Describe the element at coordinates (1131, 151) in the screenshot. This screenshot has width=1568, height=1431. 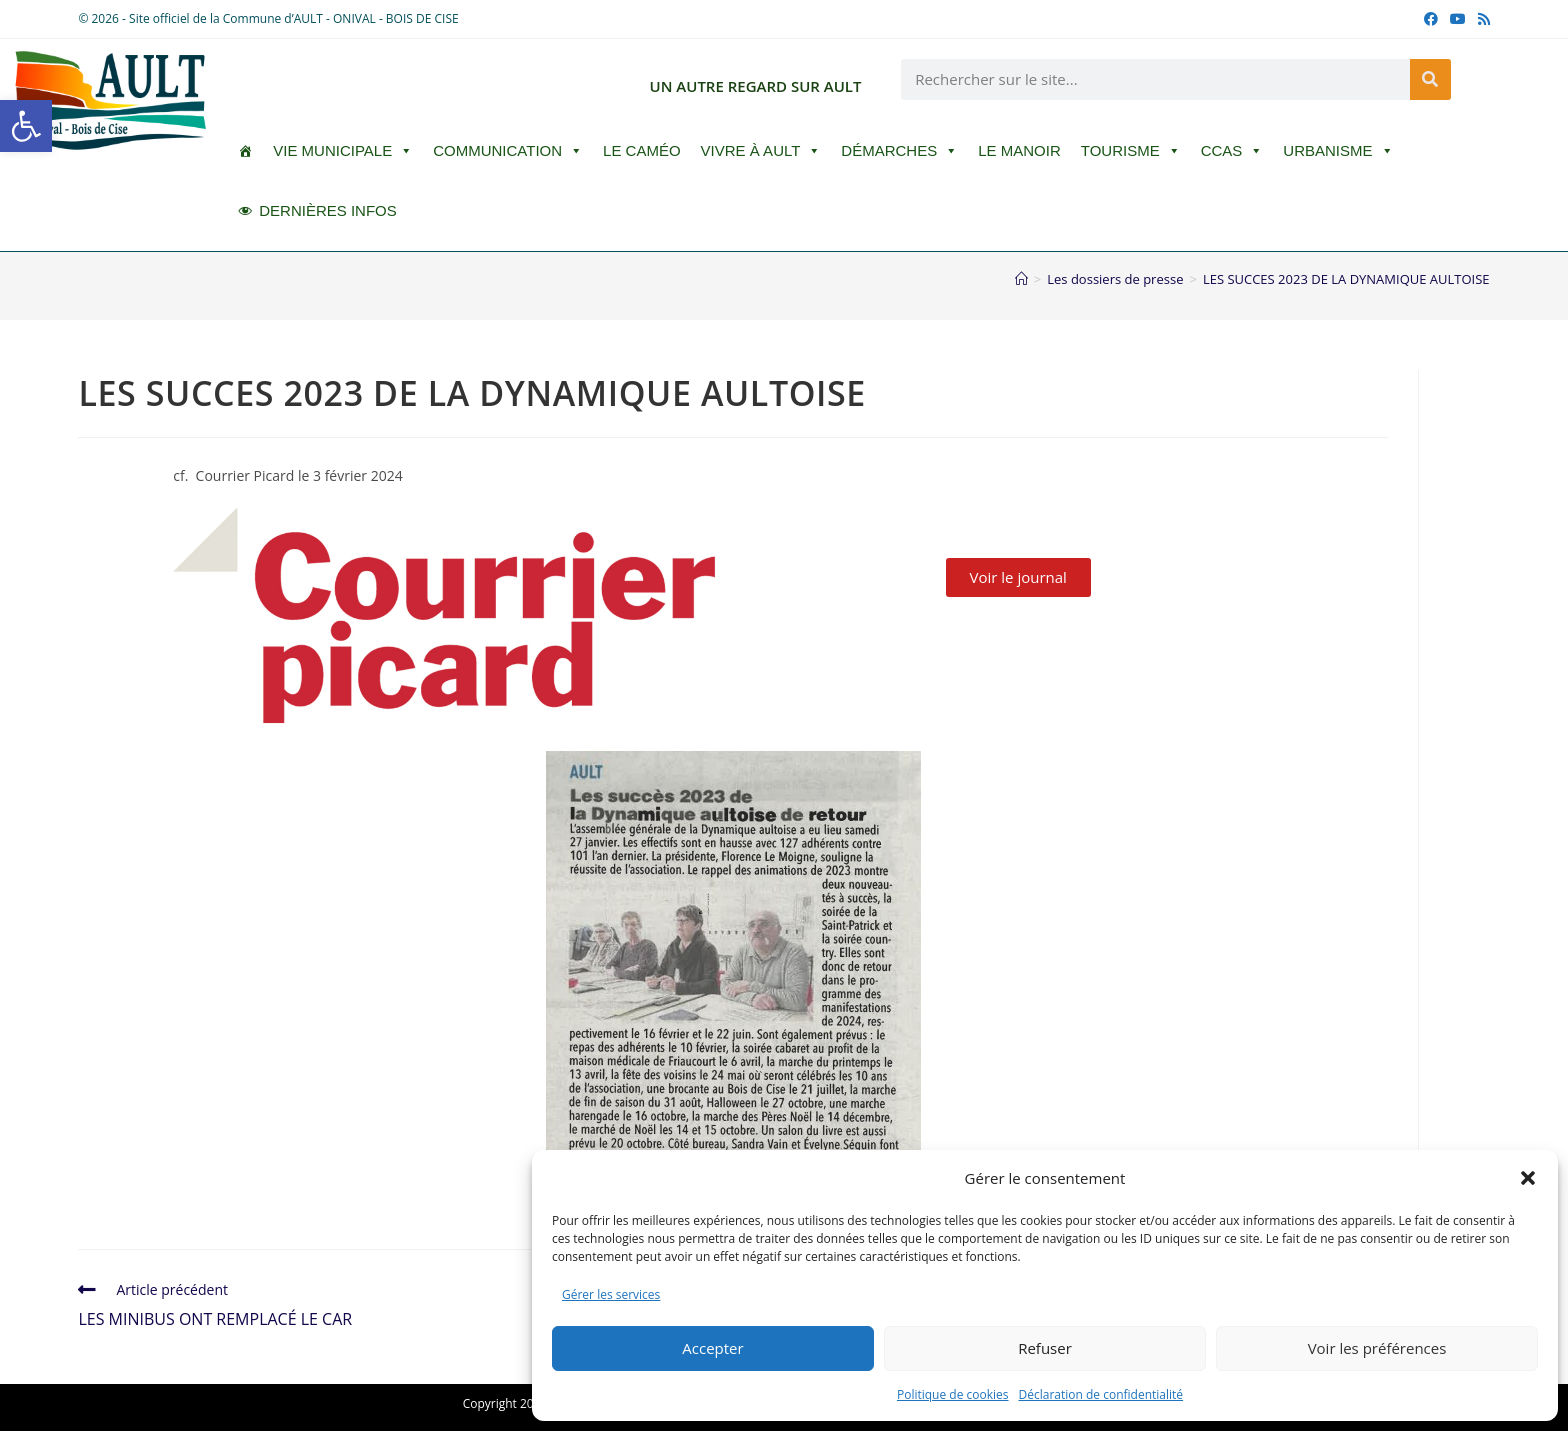
I see `Tourisme [button]` at that location.